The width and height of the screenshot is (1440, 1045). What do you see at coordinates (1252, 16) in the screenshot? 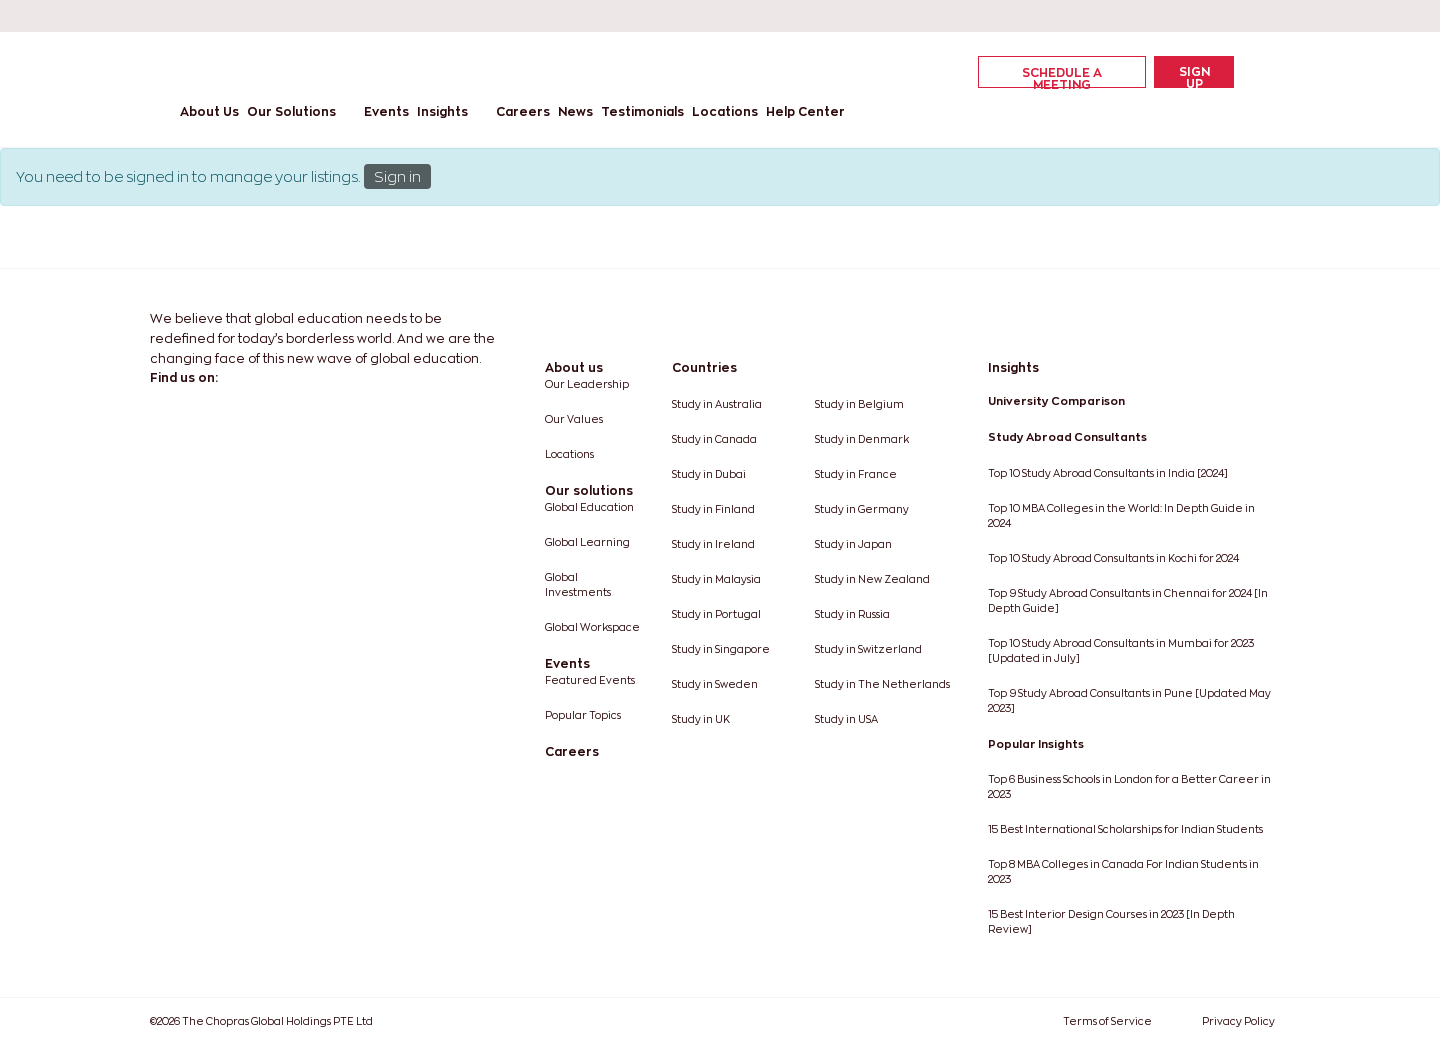
I see `[instagram]` at bounding box center [1252, 16].